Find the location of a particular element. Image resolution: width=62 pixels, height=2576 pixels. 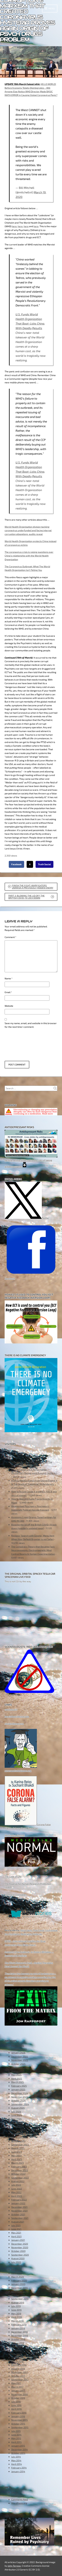

December 2019 is located at coordinates (19, 2287).